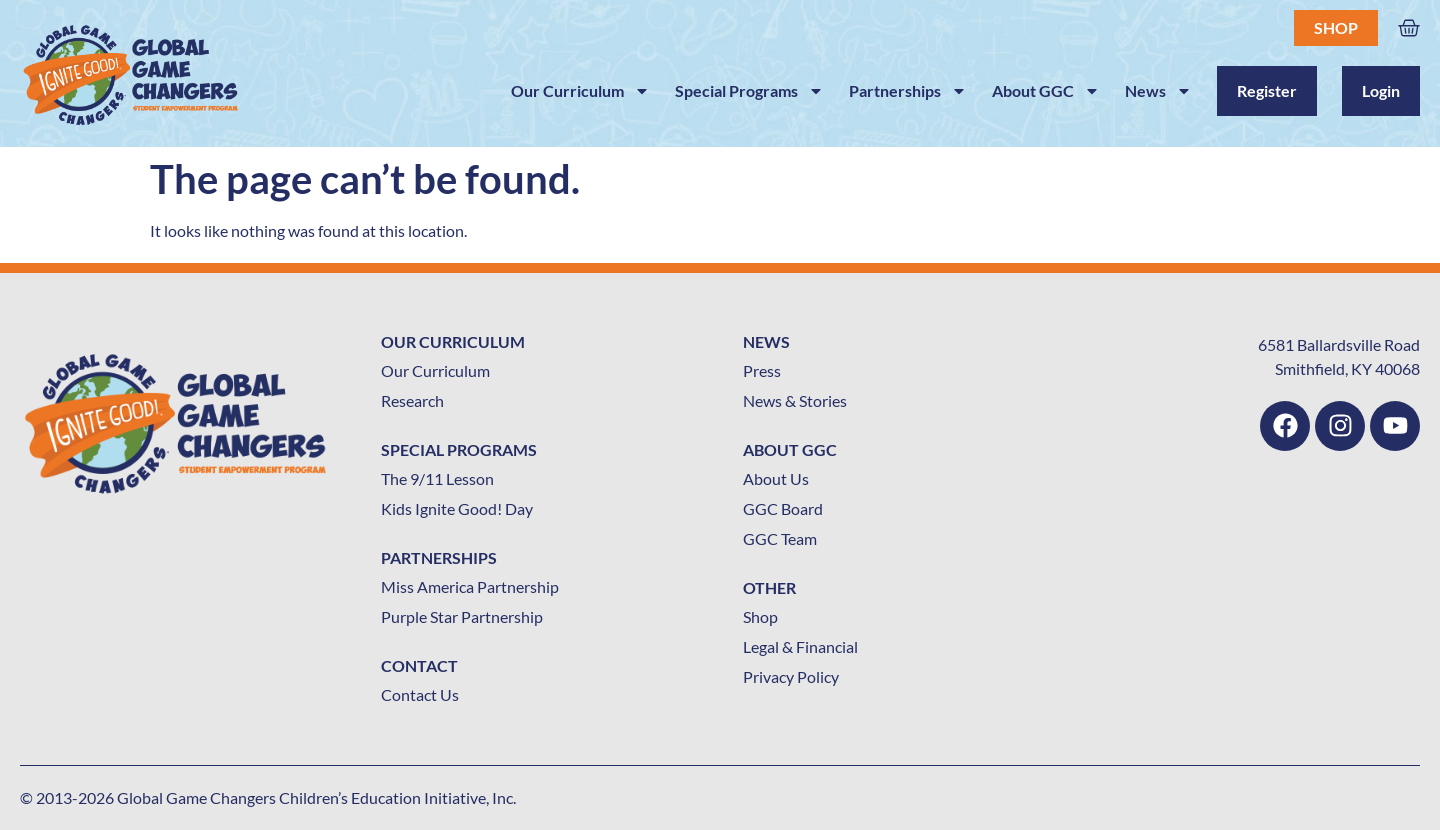  Describe the element at coordinates (462, 616) in the screenshot. I see `Purple Star Partnership` at that location.